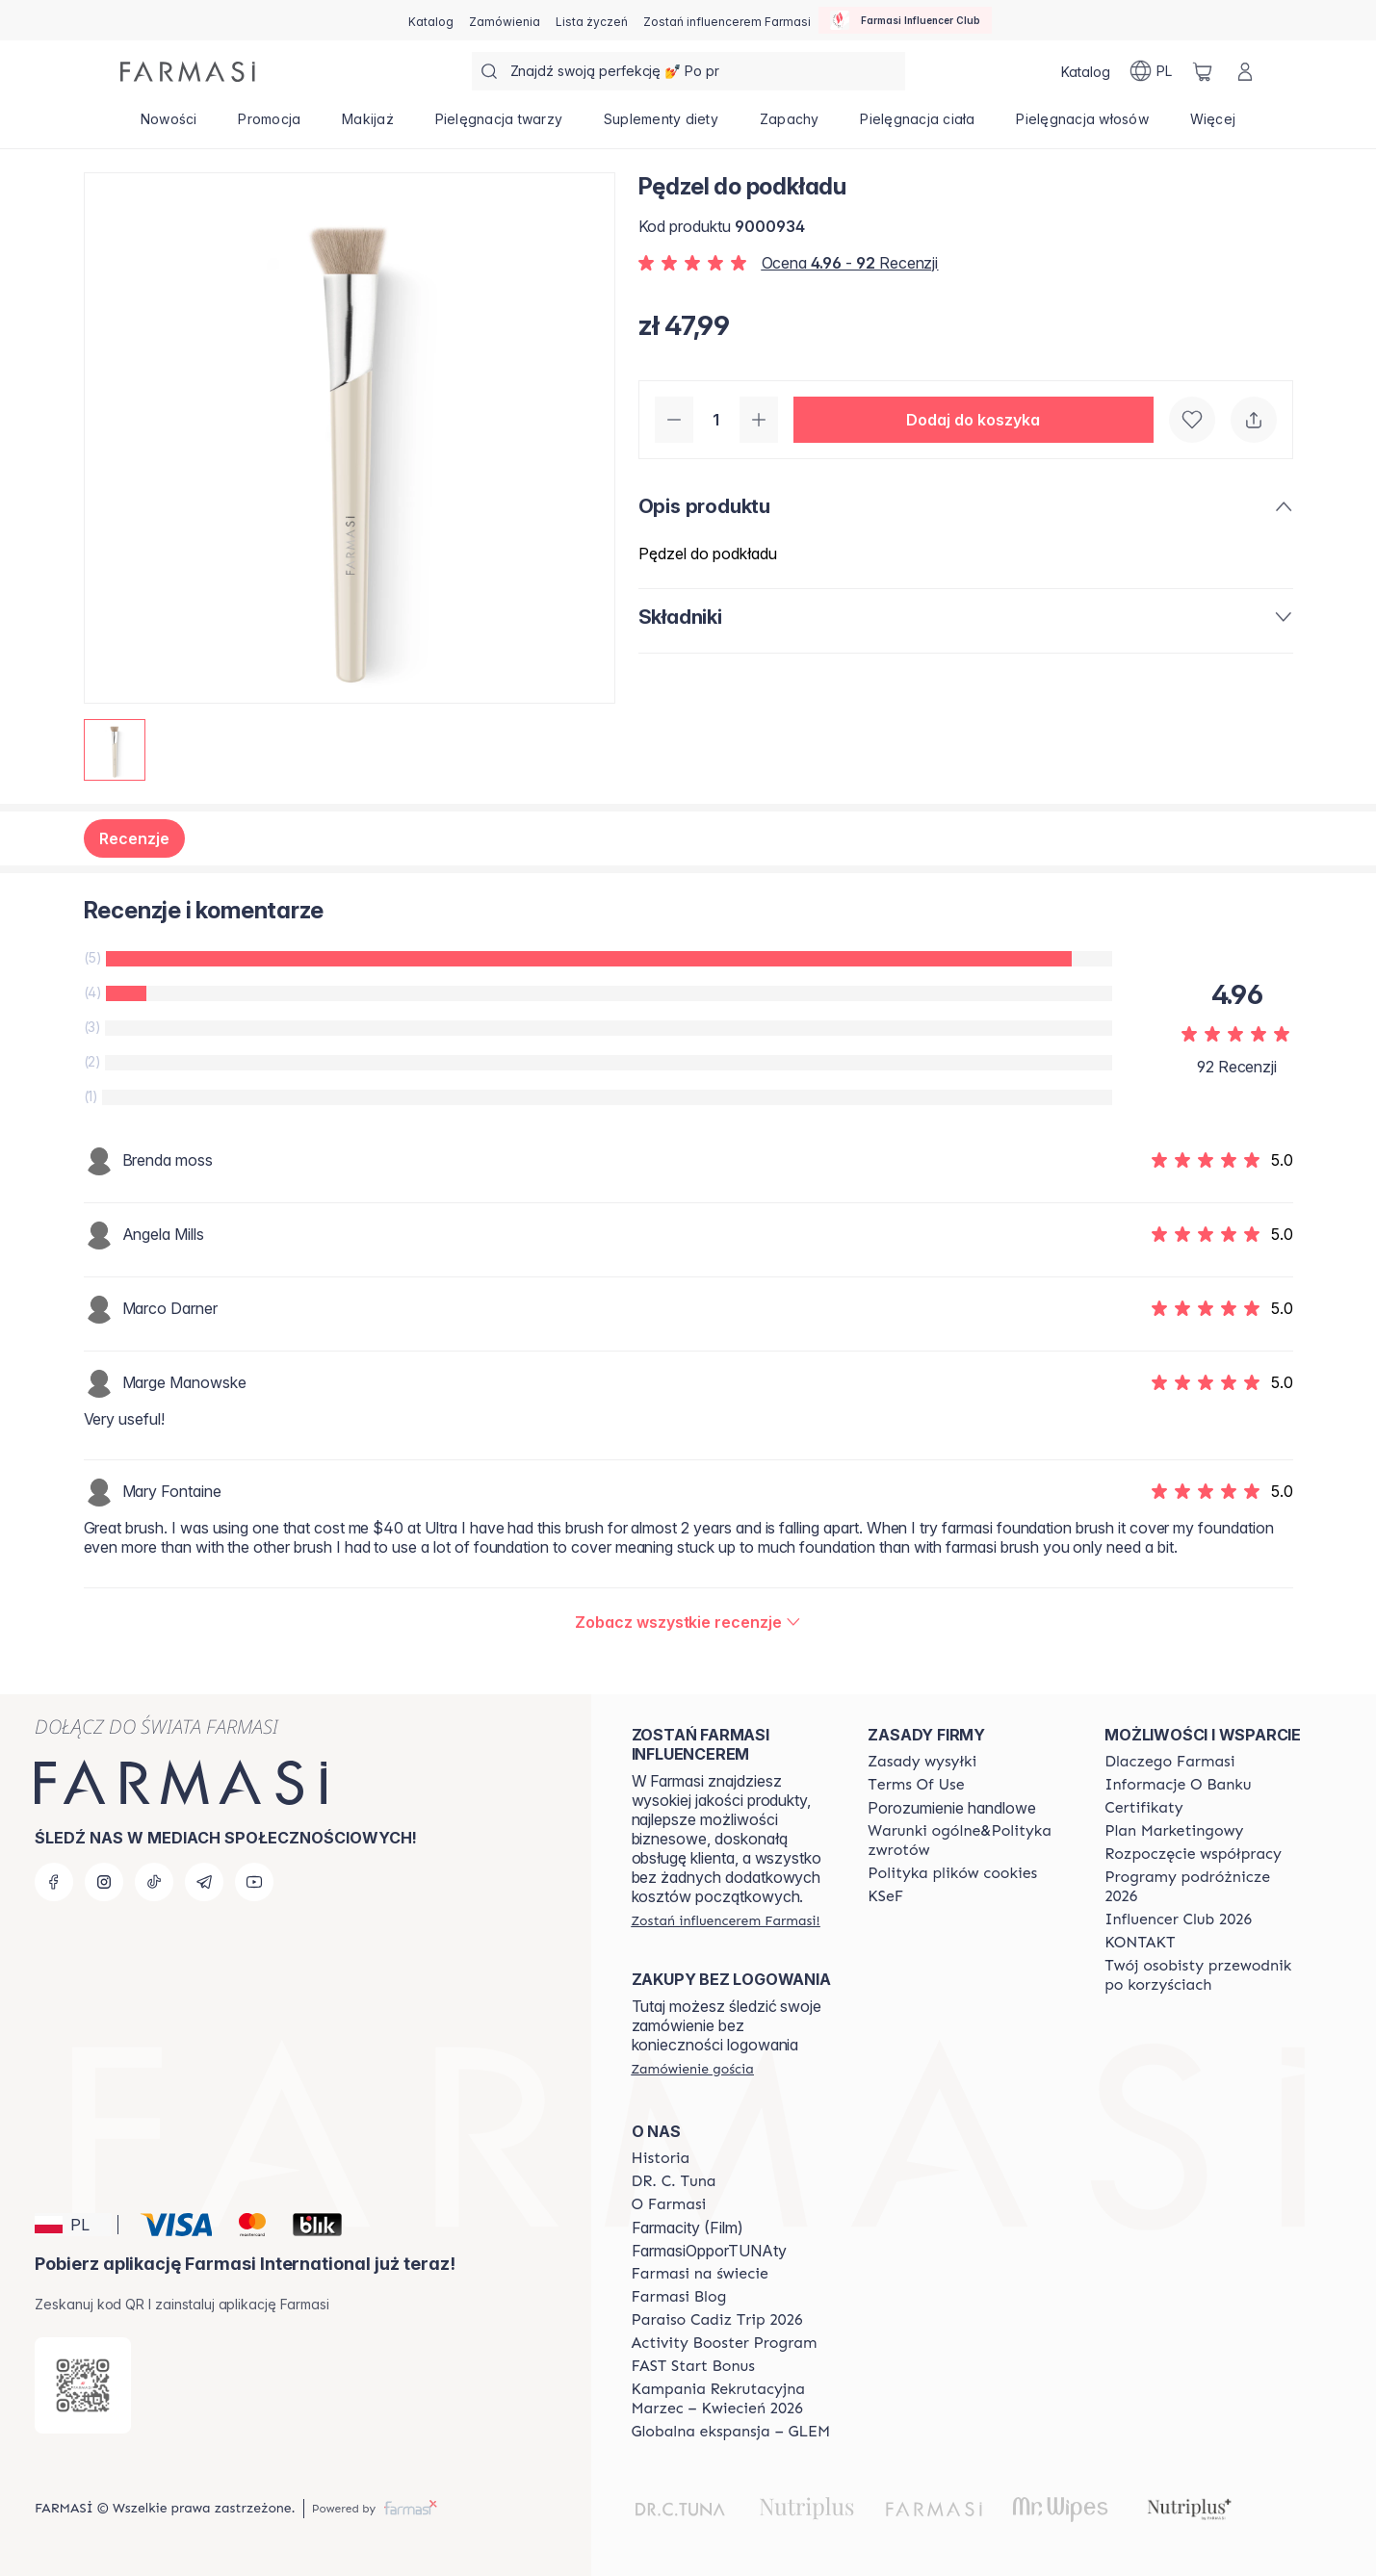  I want to click on [/farmasi/content/farmasi-blogs], so click(679, 2296).